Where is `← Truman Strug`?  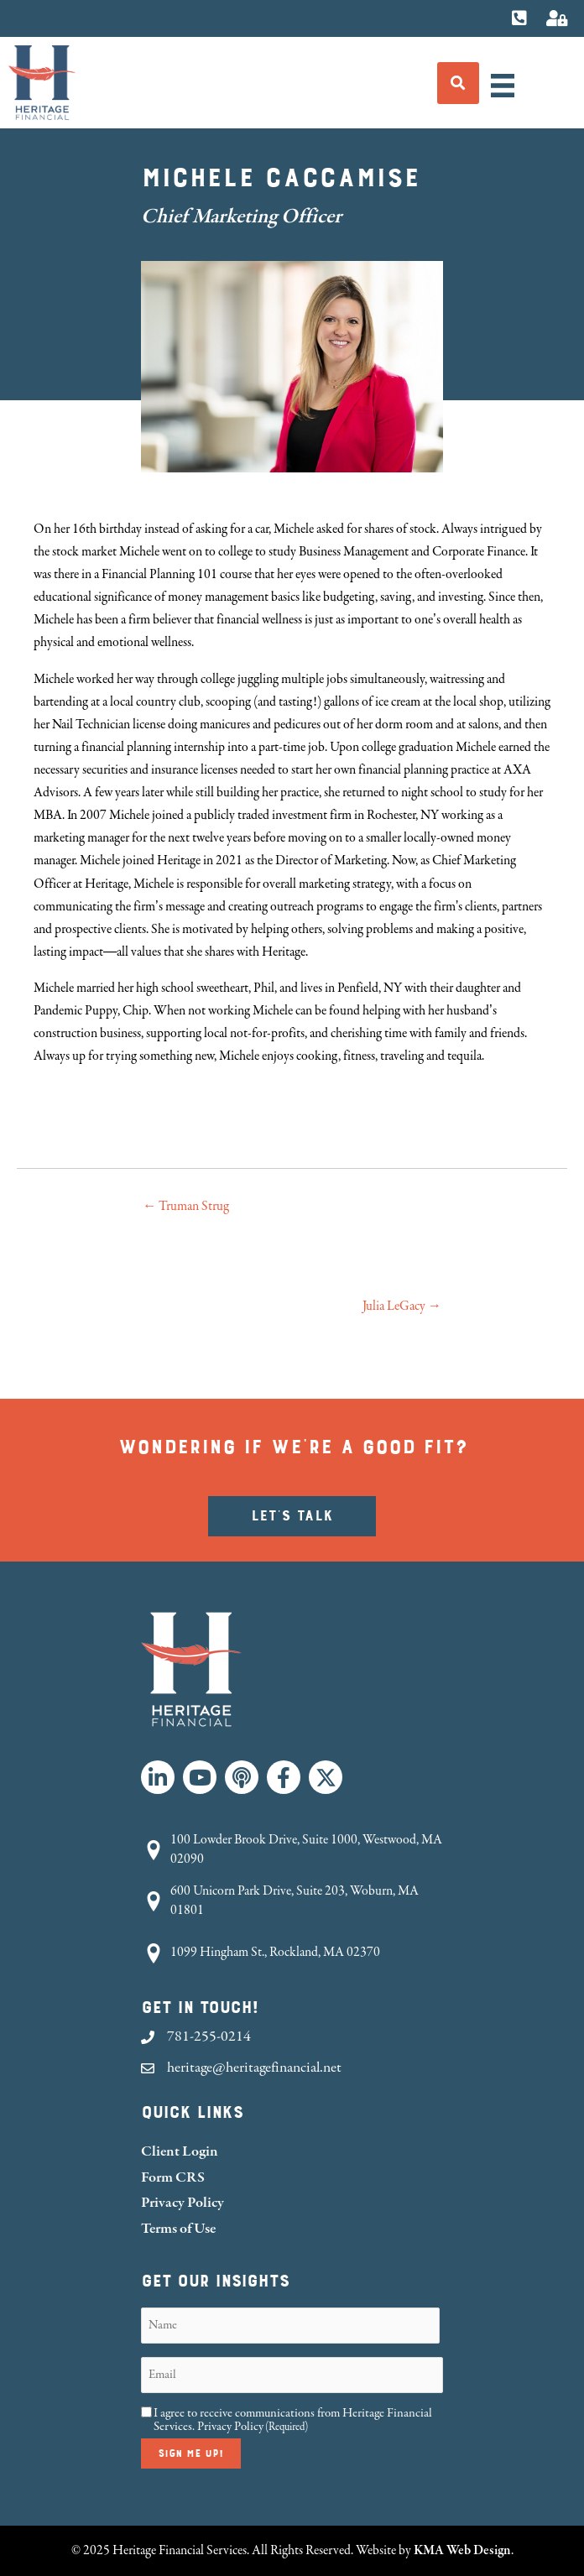
← Truman Strug is located at coordinates (186, 1206).